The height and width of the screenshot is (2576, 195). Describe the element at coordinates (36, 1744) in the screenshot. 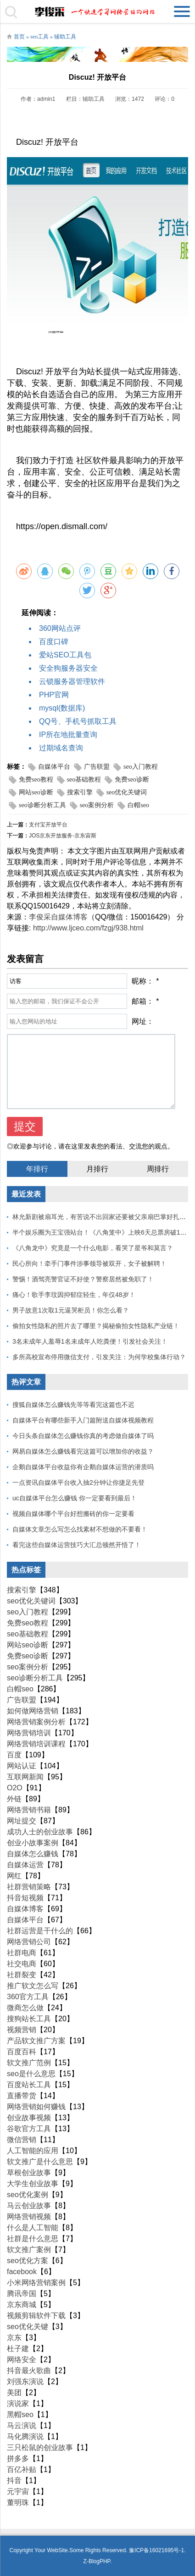

I see `网络营销培训课程` at that location.